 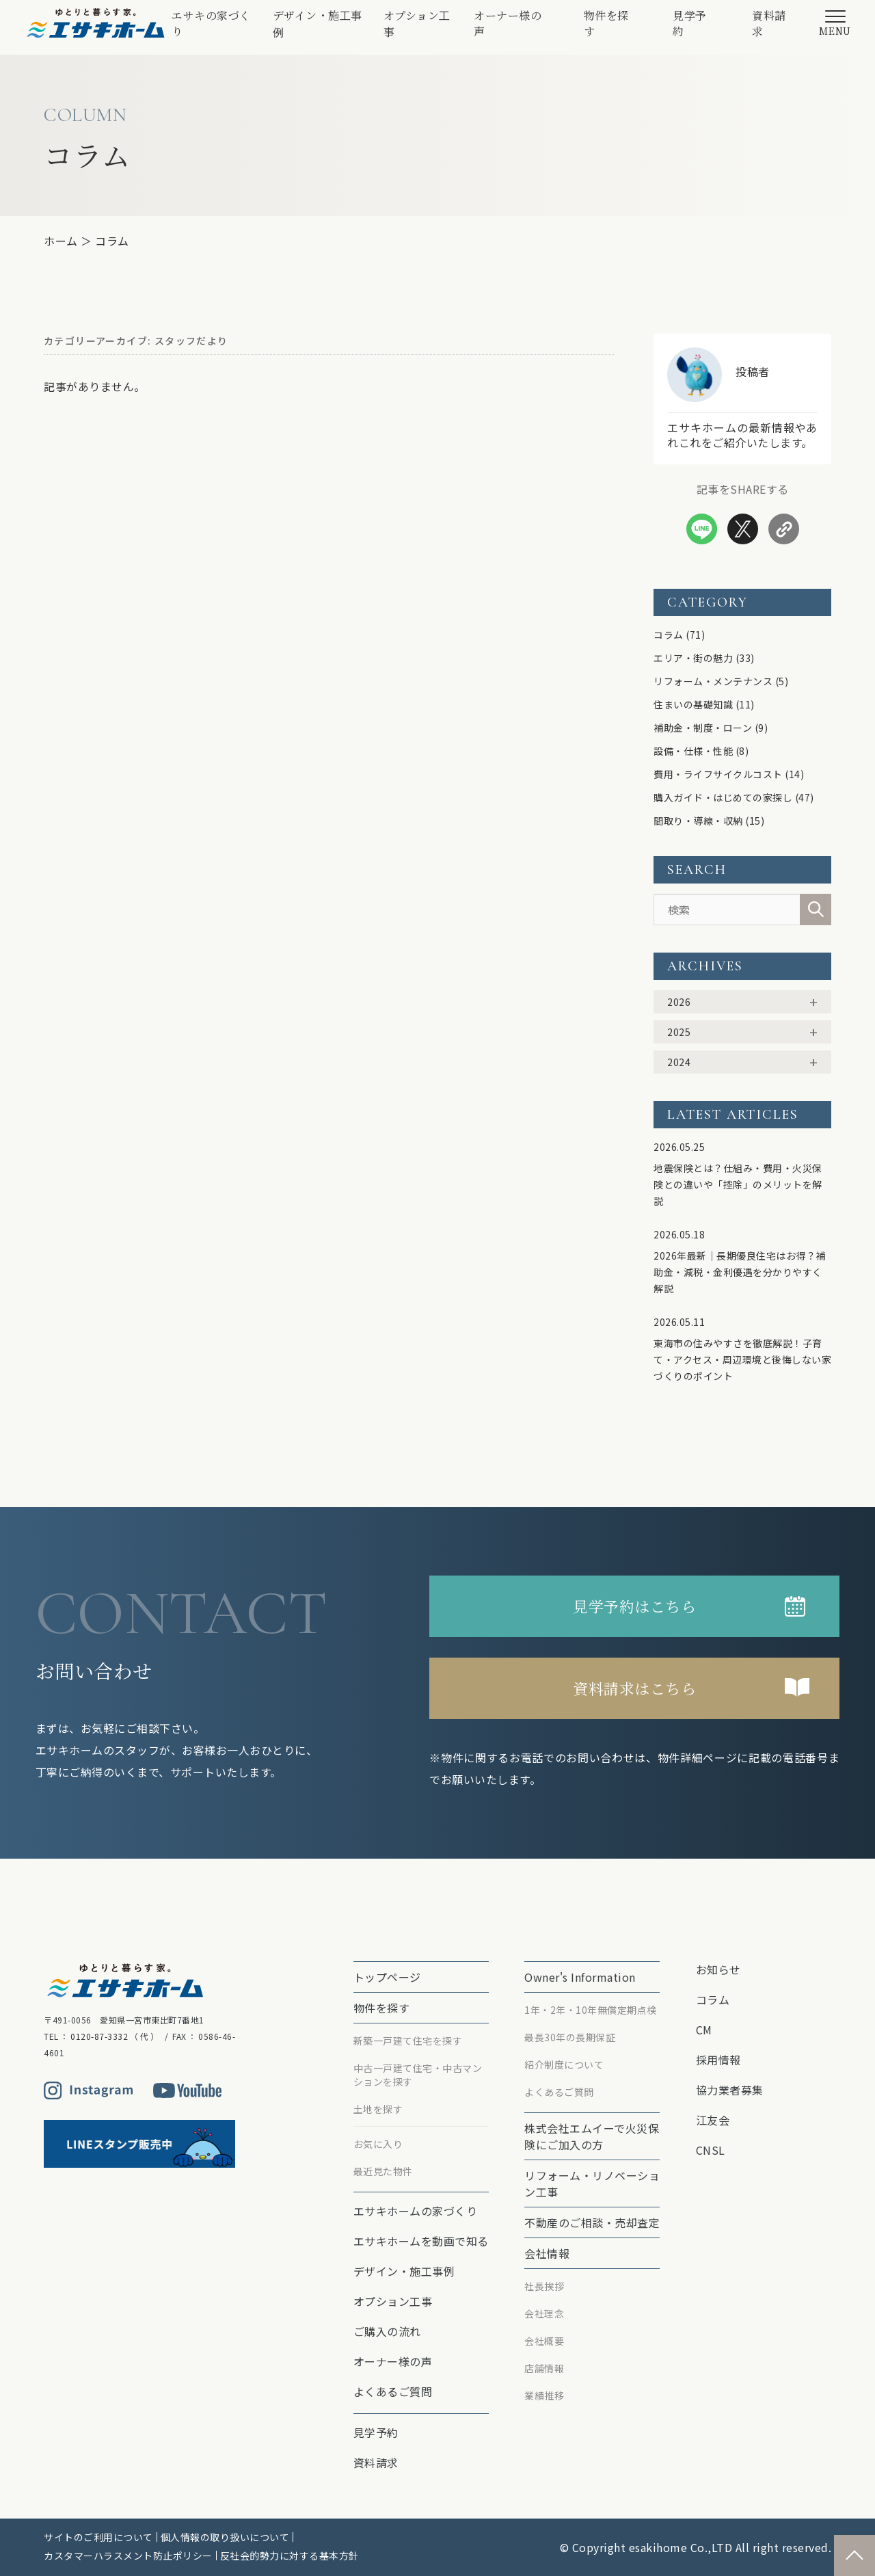 I want to click on 資料請求, so click(x=769, y=23).